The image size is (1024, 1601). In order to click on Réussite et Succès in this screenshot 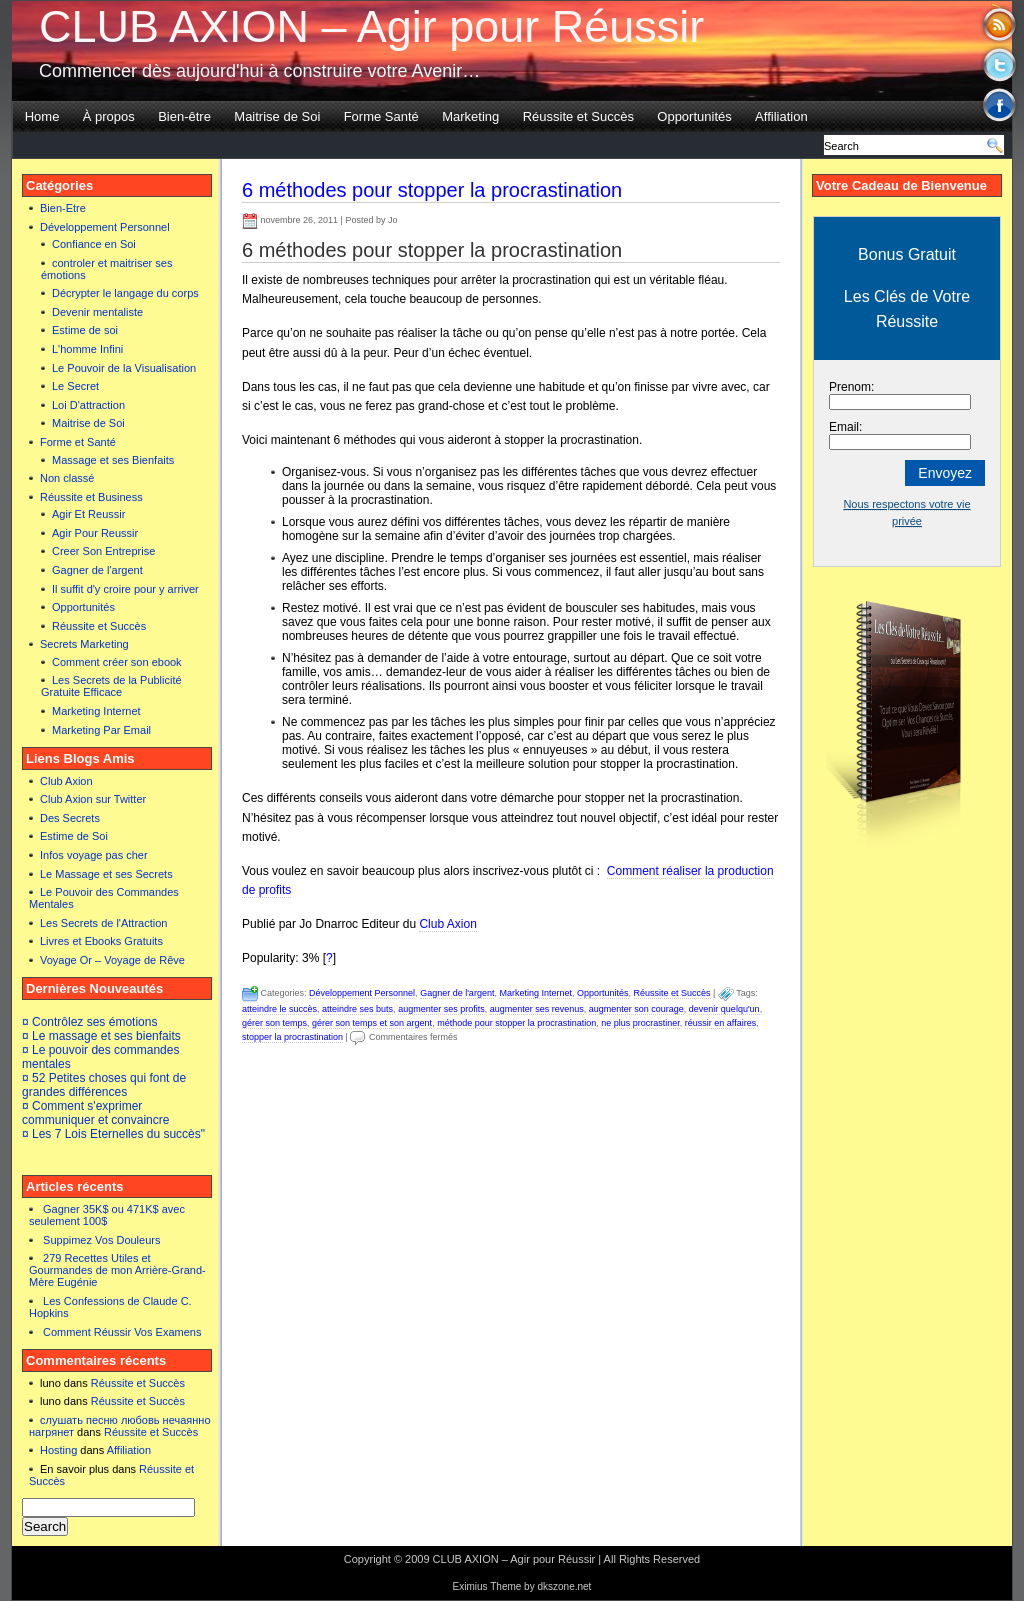, I will do `click(578, 116)`.